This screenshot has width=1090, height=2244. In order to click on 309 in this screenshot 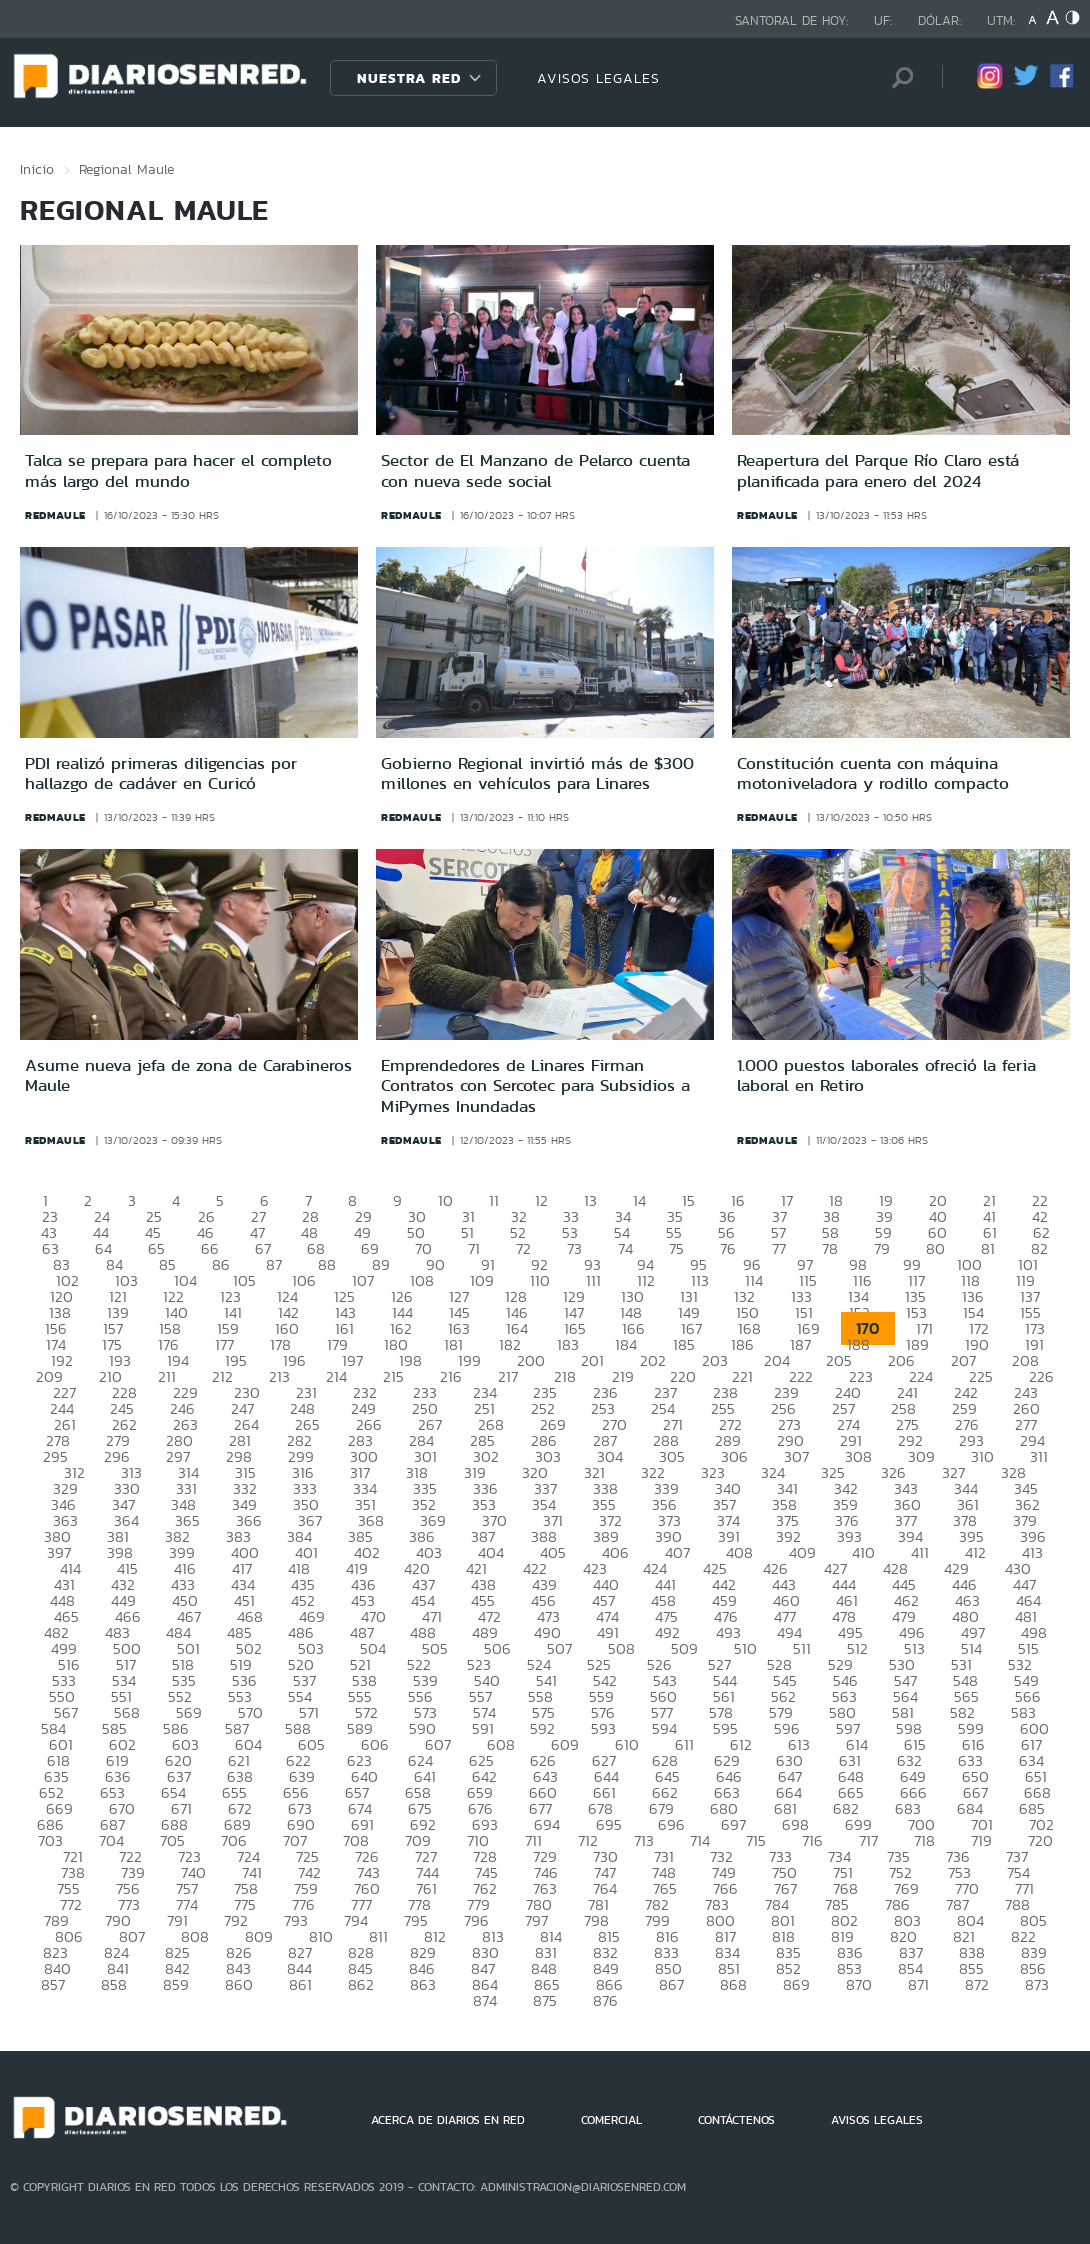, I will do `click(921, 1456)`.